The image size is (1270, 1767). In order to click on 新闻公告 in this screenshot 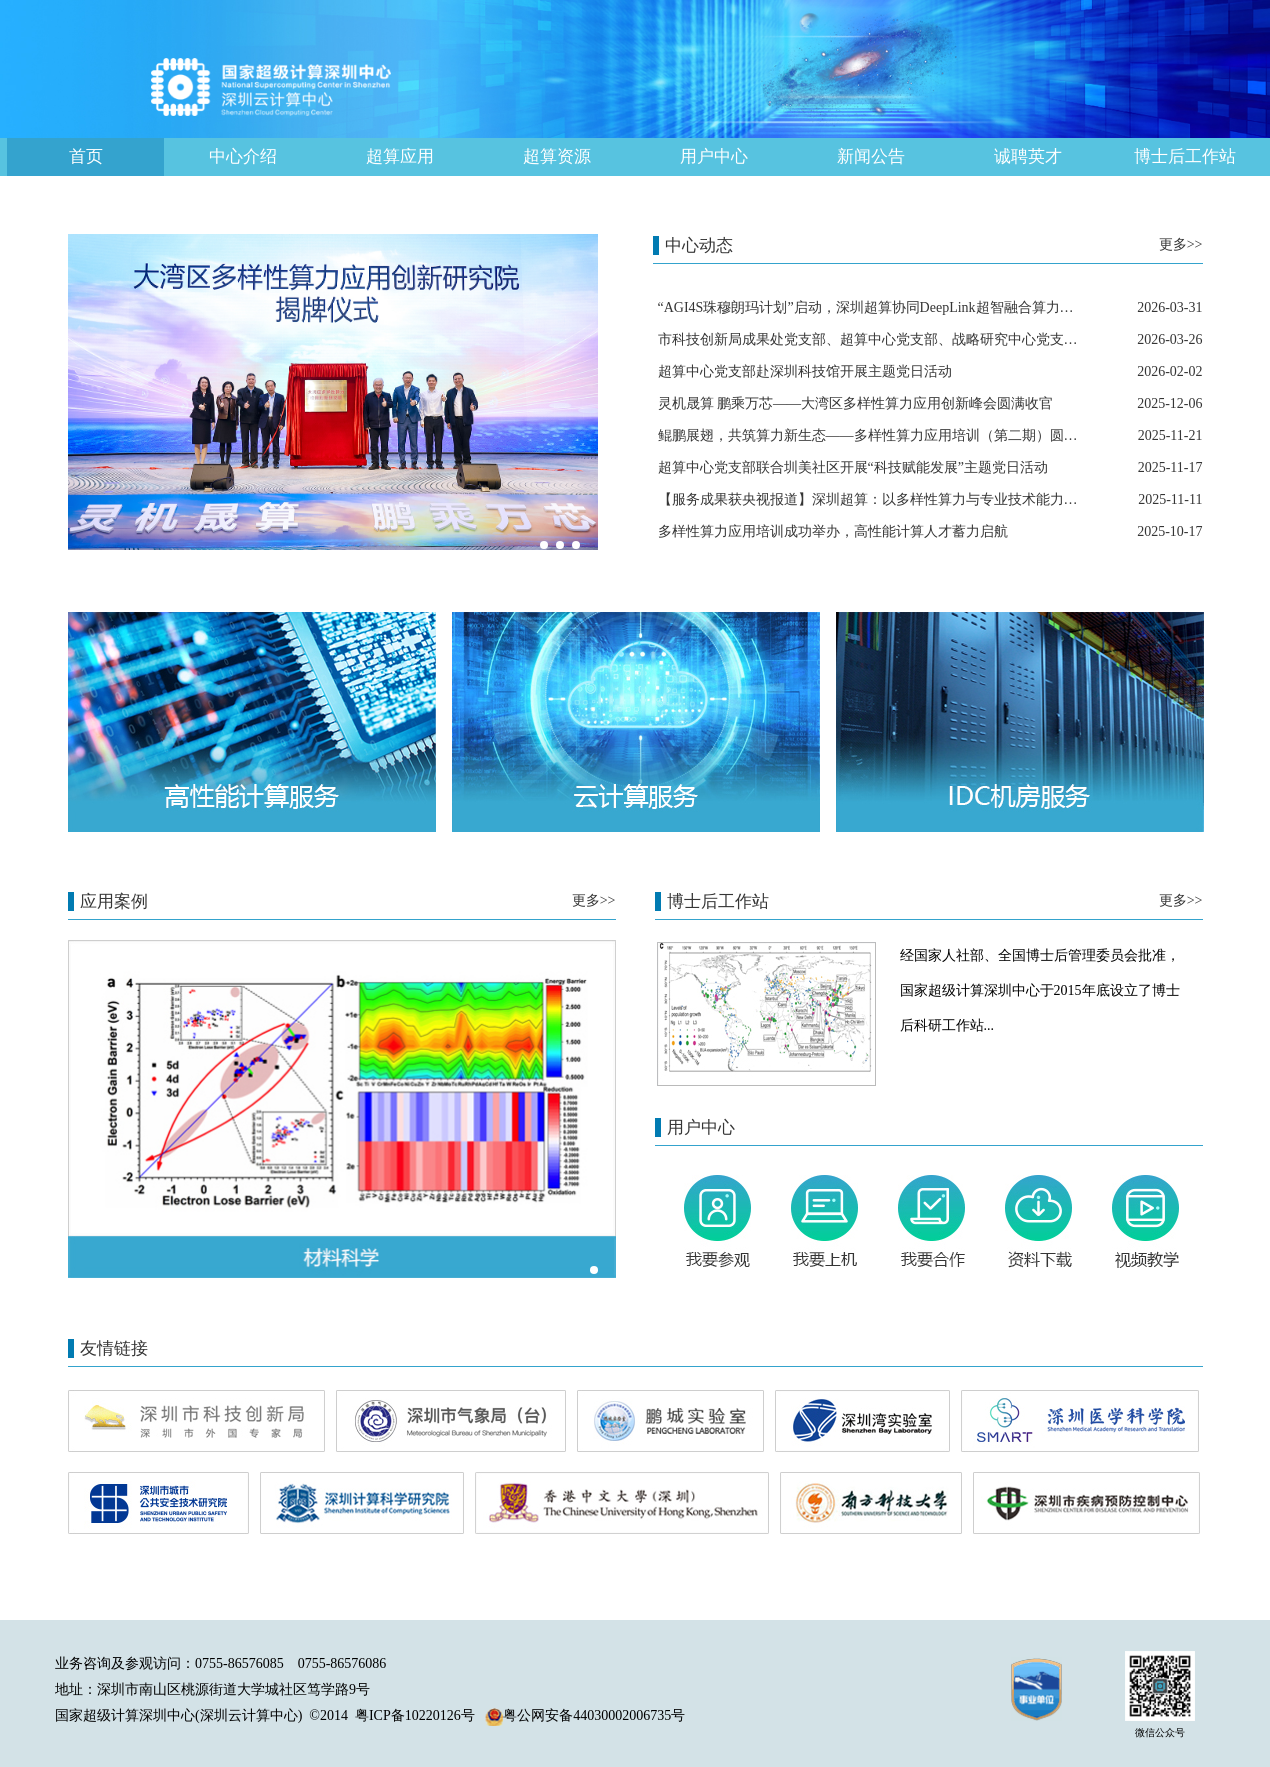, I will do `click(871, 156)`.